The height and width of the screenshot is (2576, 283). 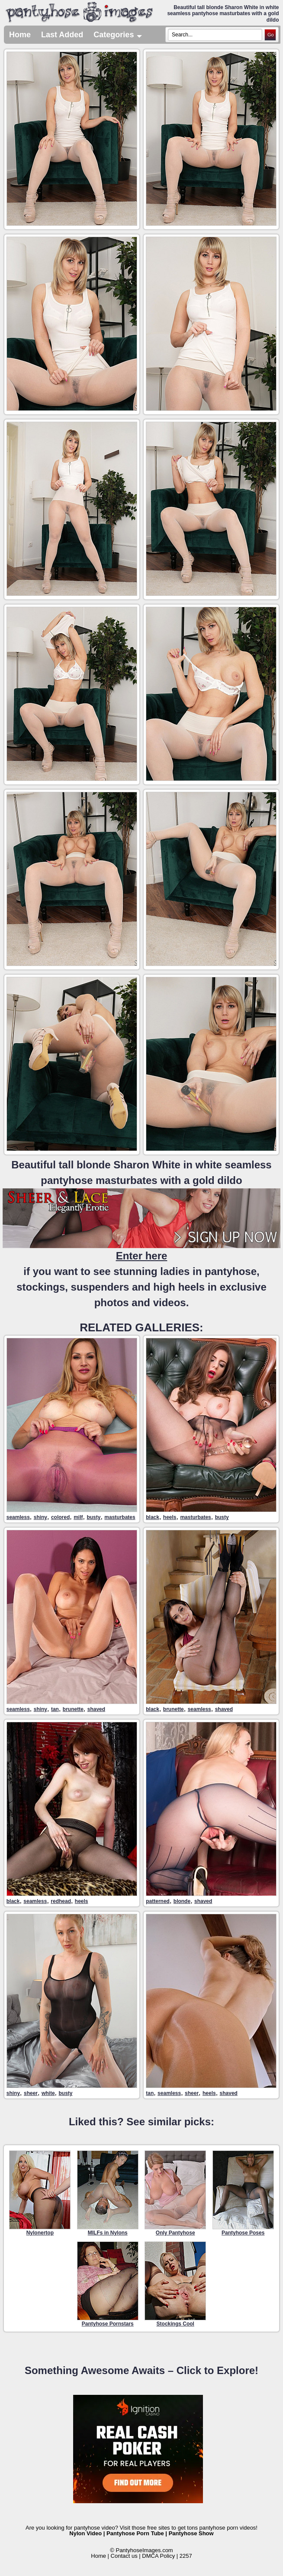 What do you see at coordinates (73, 1709) in the screenshot?
I see `brunette` at bounding box center [73, 1709].